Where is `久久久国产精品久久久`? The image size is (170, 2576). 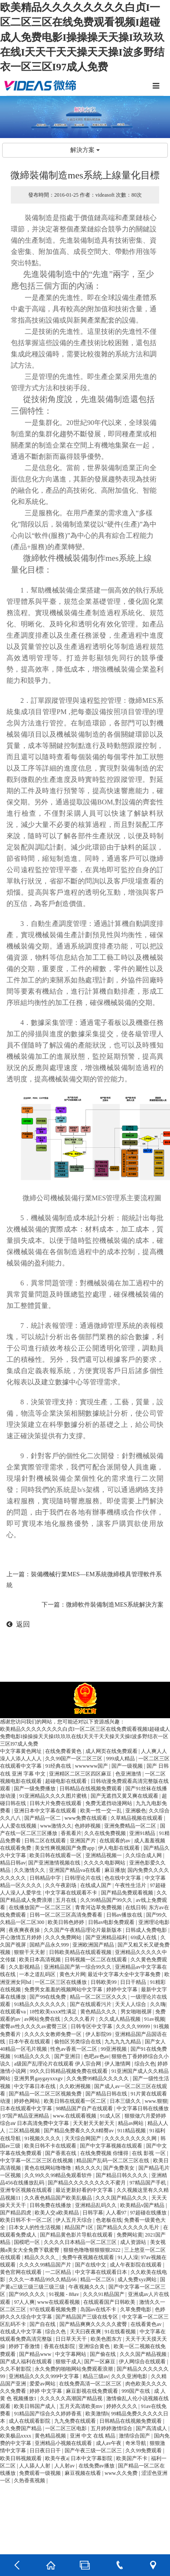 久久久国产精品久久久 is located at coordinates (122, 2198).